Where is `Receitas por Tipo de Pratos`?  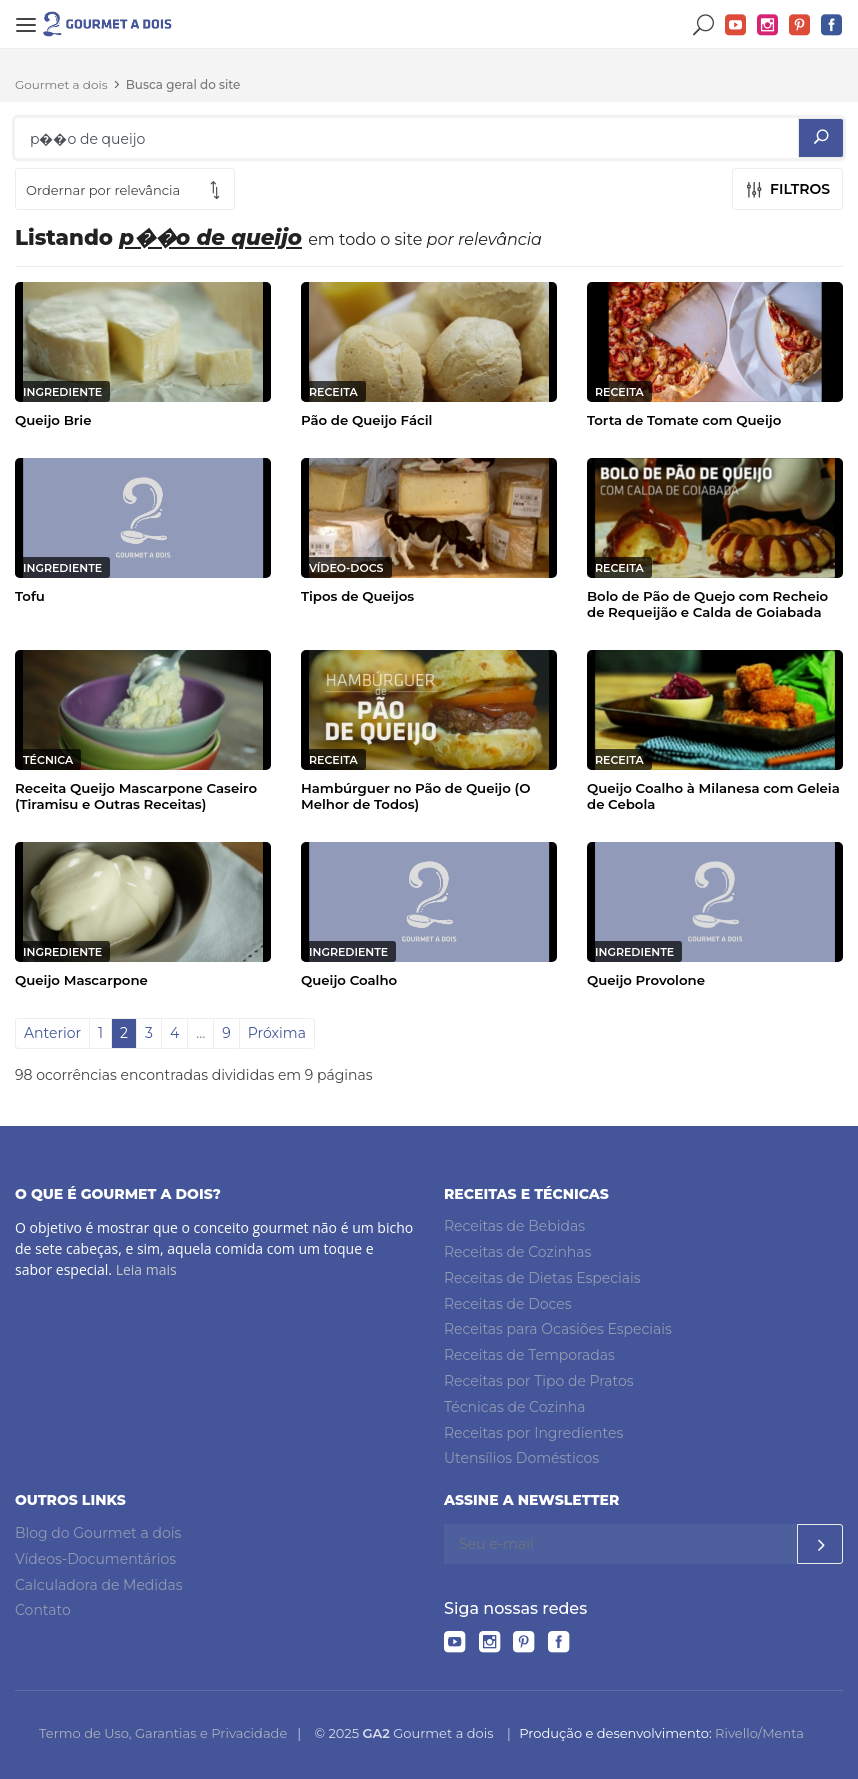
Receitas por Tipo de Pratos is located at coordinates (539, 1381).